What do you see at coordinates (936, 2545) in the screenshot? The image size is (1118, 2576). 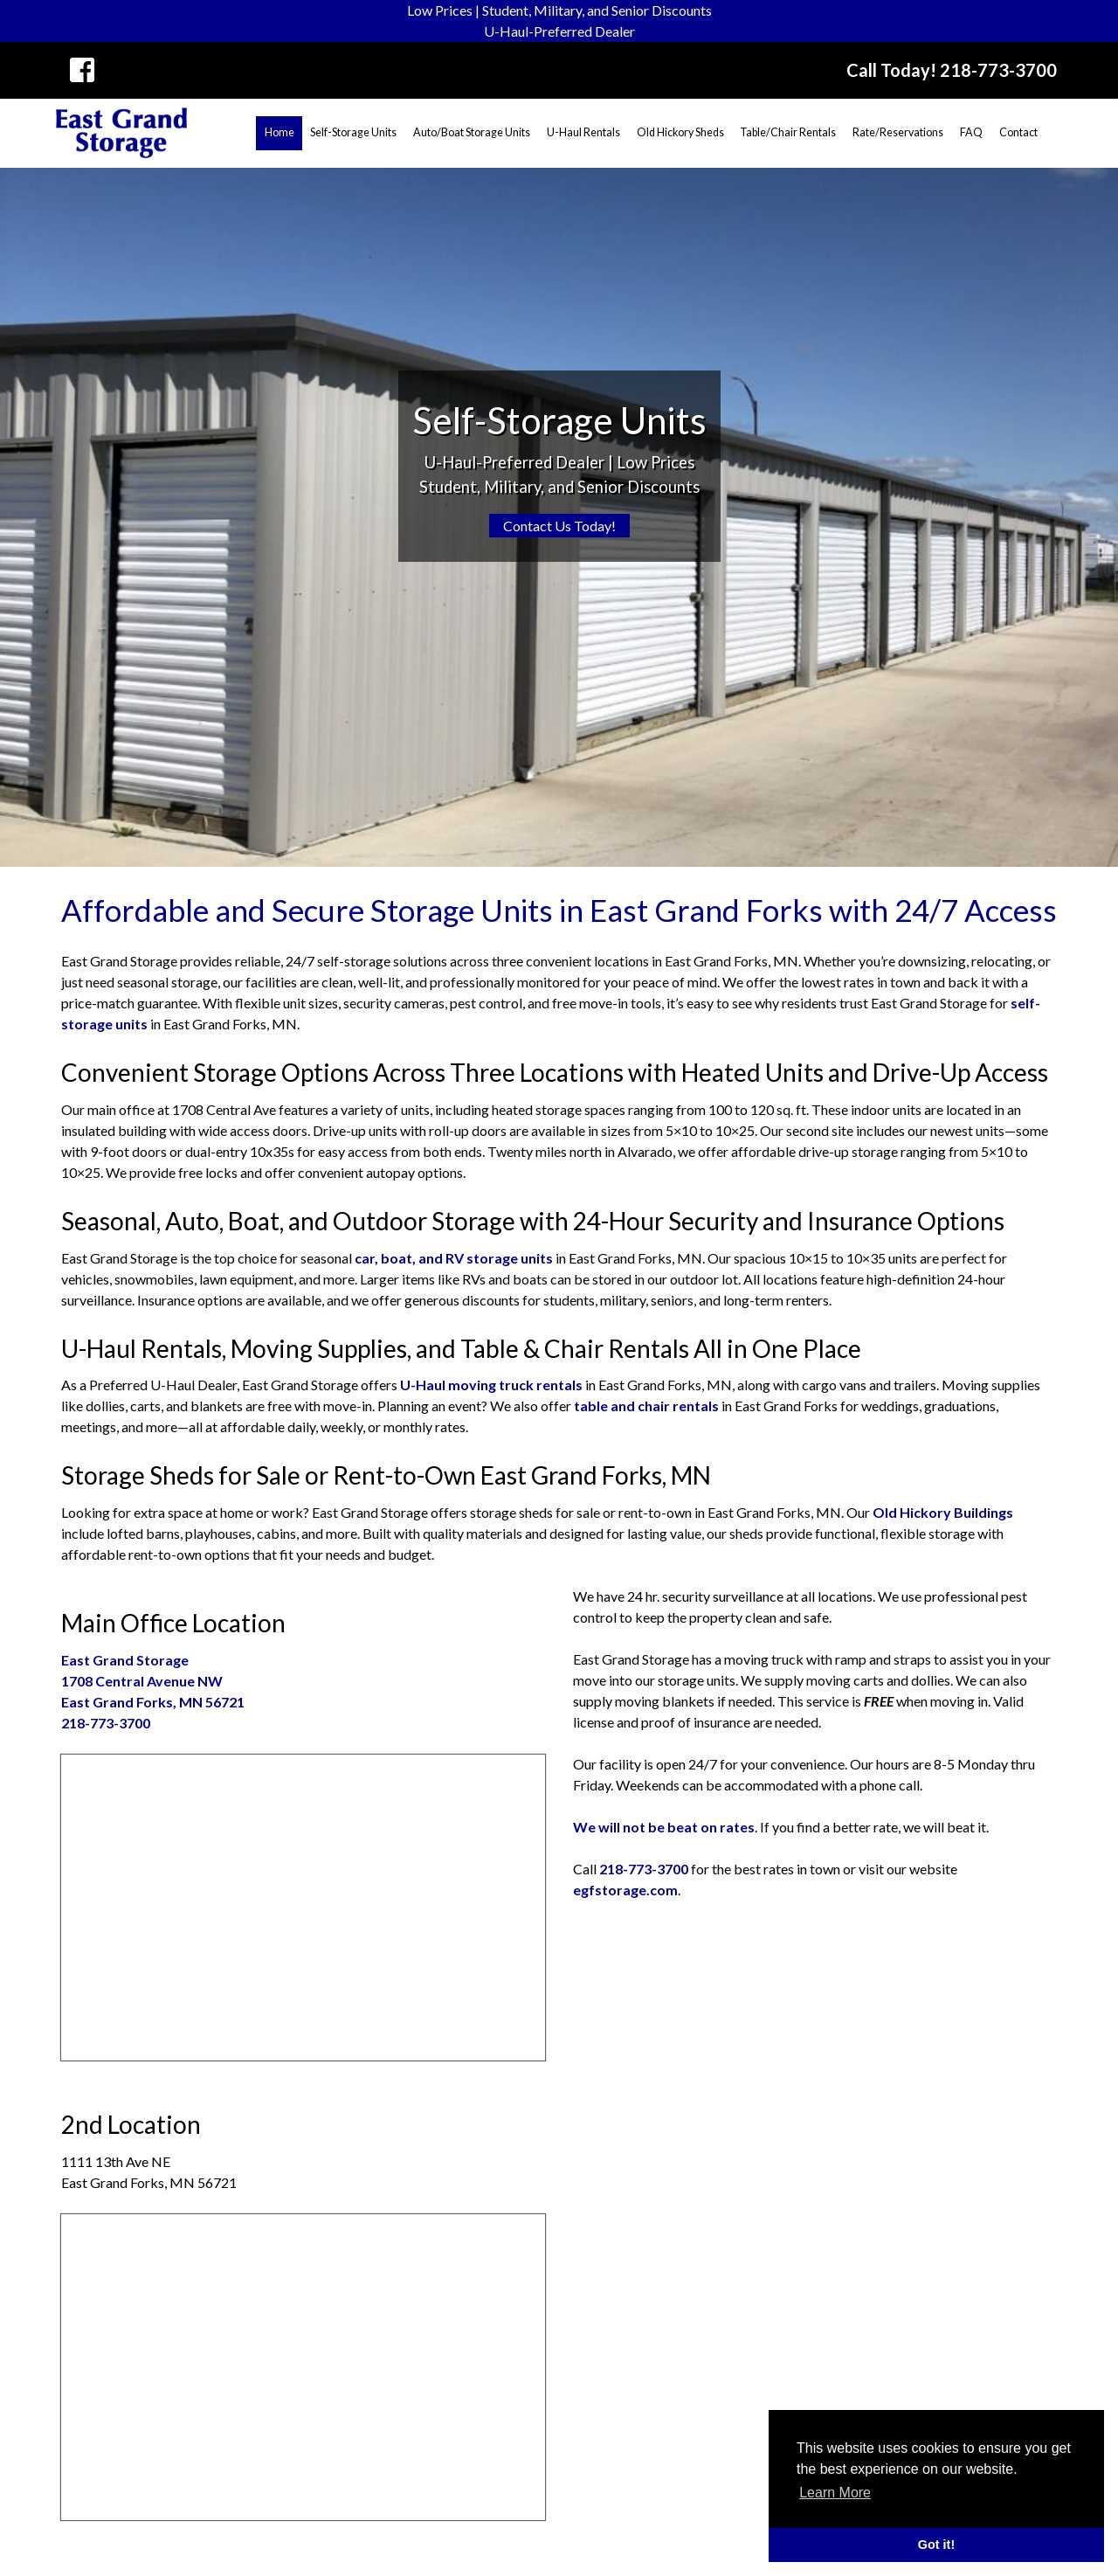 I see `Got it! [button]` at bounding box center [936, 2545].